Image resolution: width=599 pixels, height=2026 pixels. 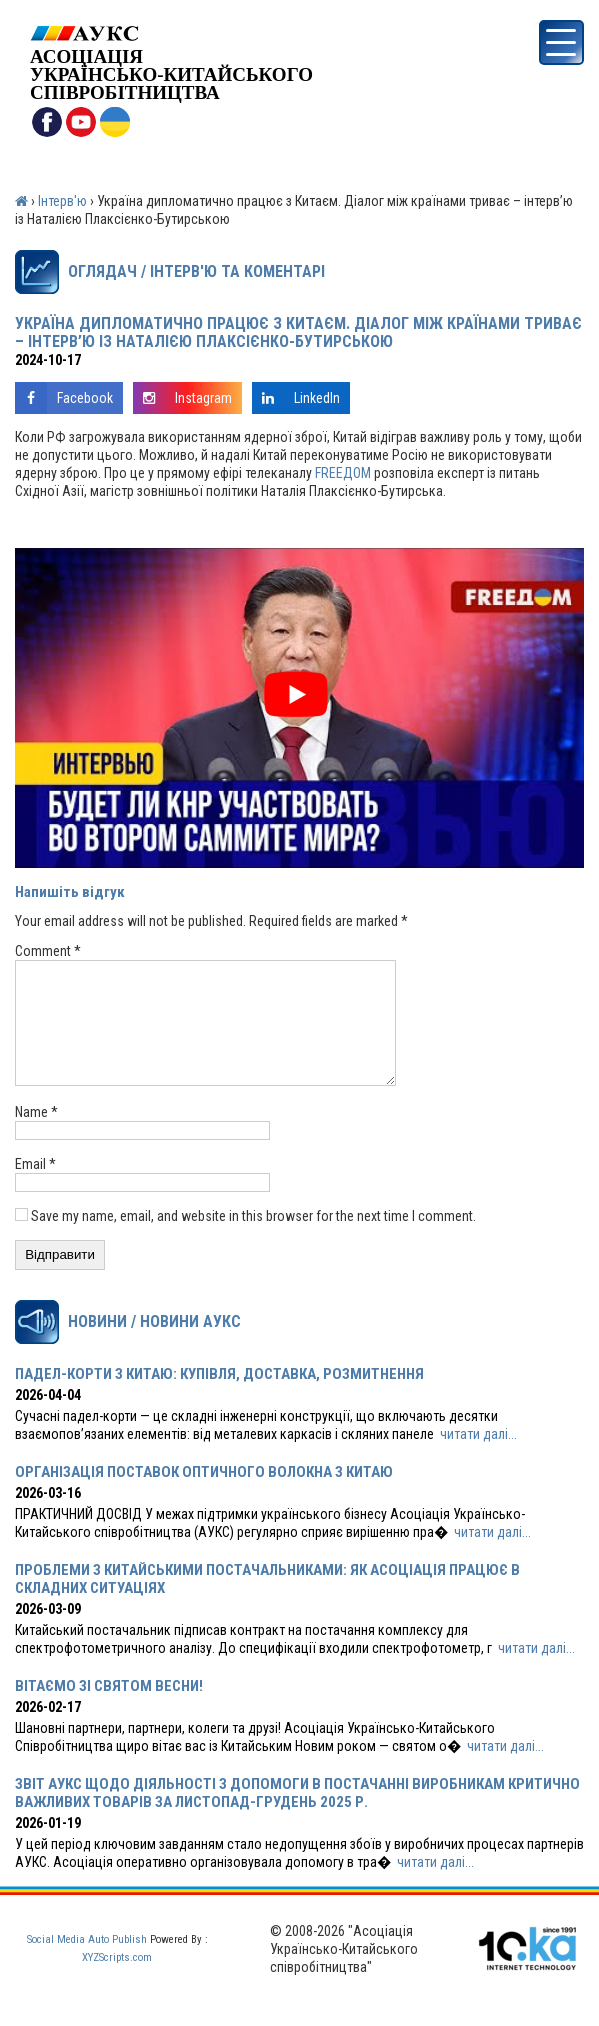 I want to click on Instagram, so click(x=182, y=398).